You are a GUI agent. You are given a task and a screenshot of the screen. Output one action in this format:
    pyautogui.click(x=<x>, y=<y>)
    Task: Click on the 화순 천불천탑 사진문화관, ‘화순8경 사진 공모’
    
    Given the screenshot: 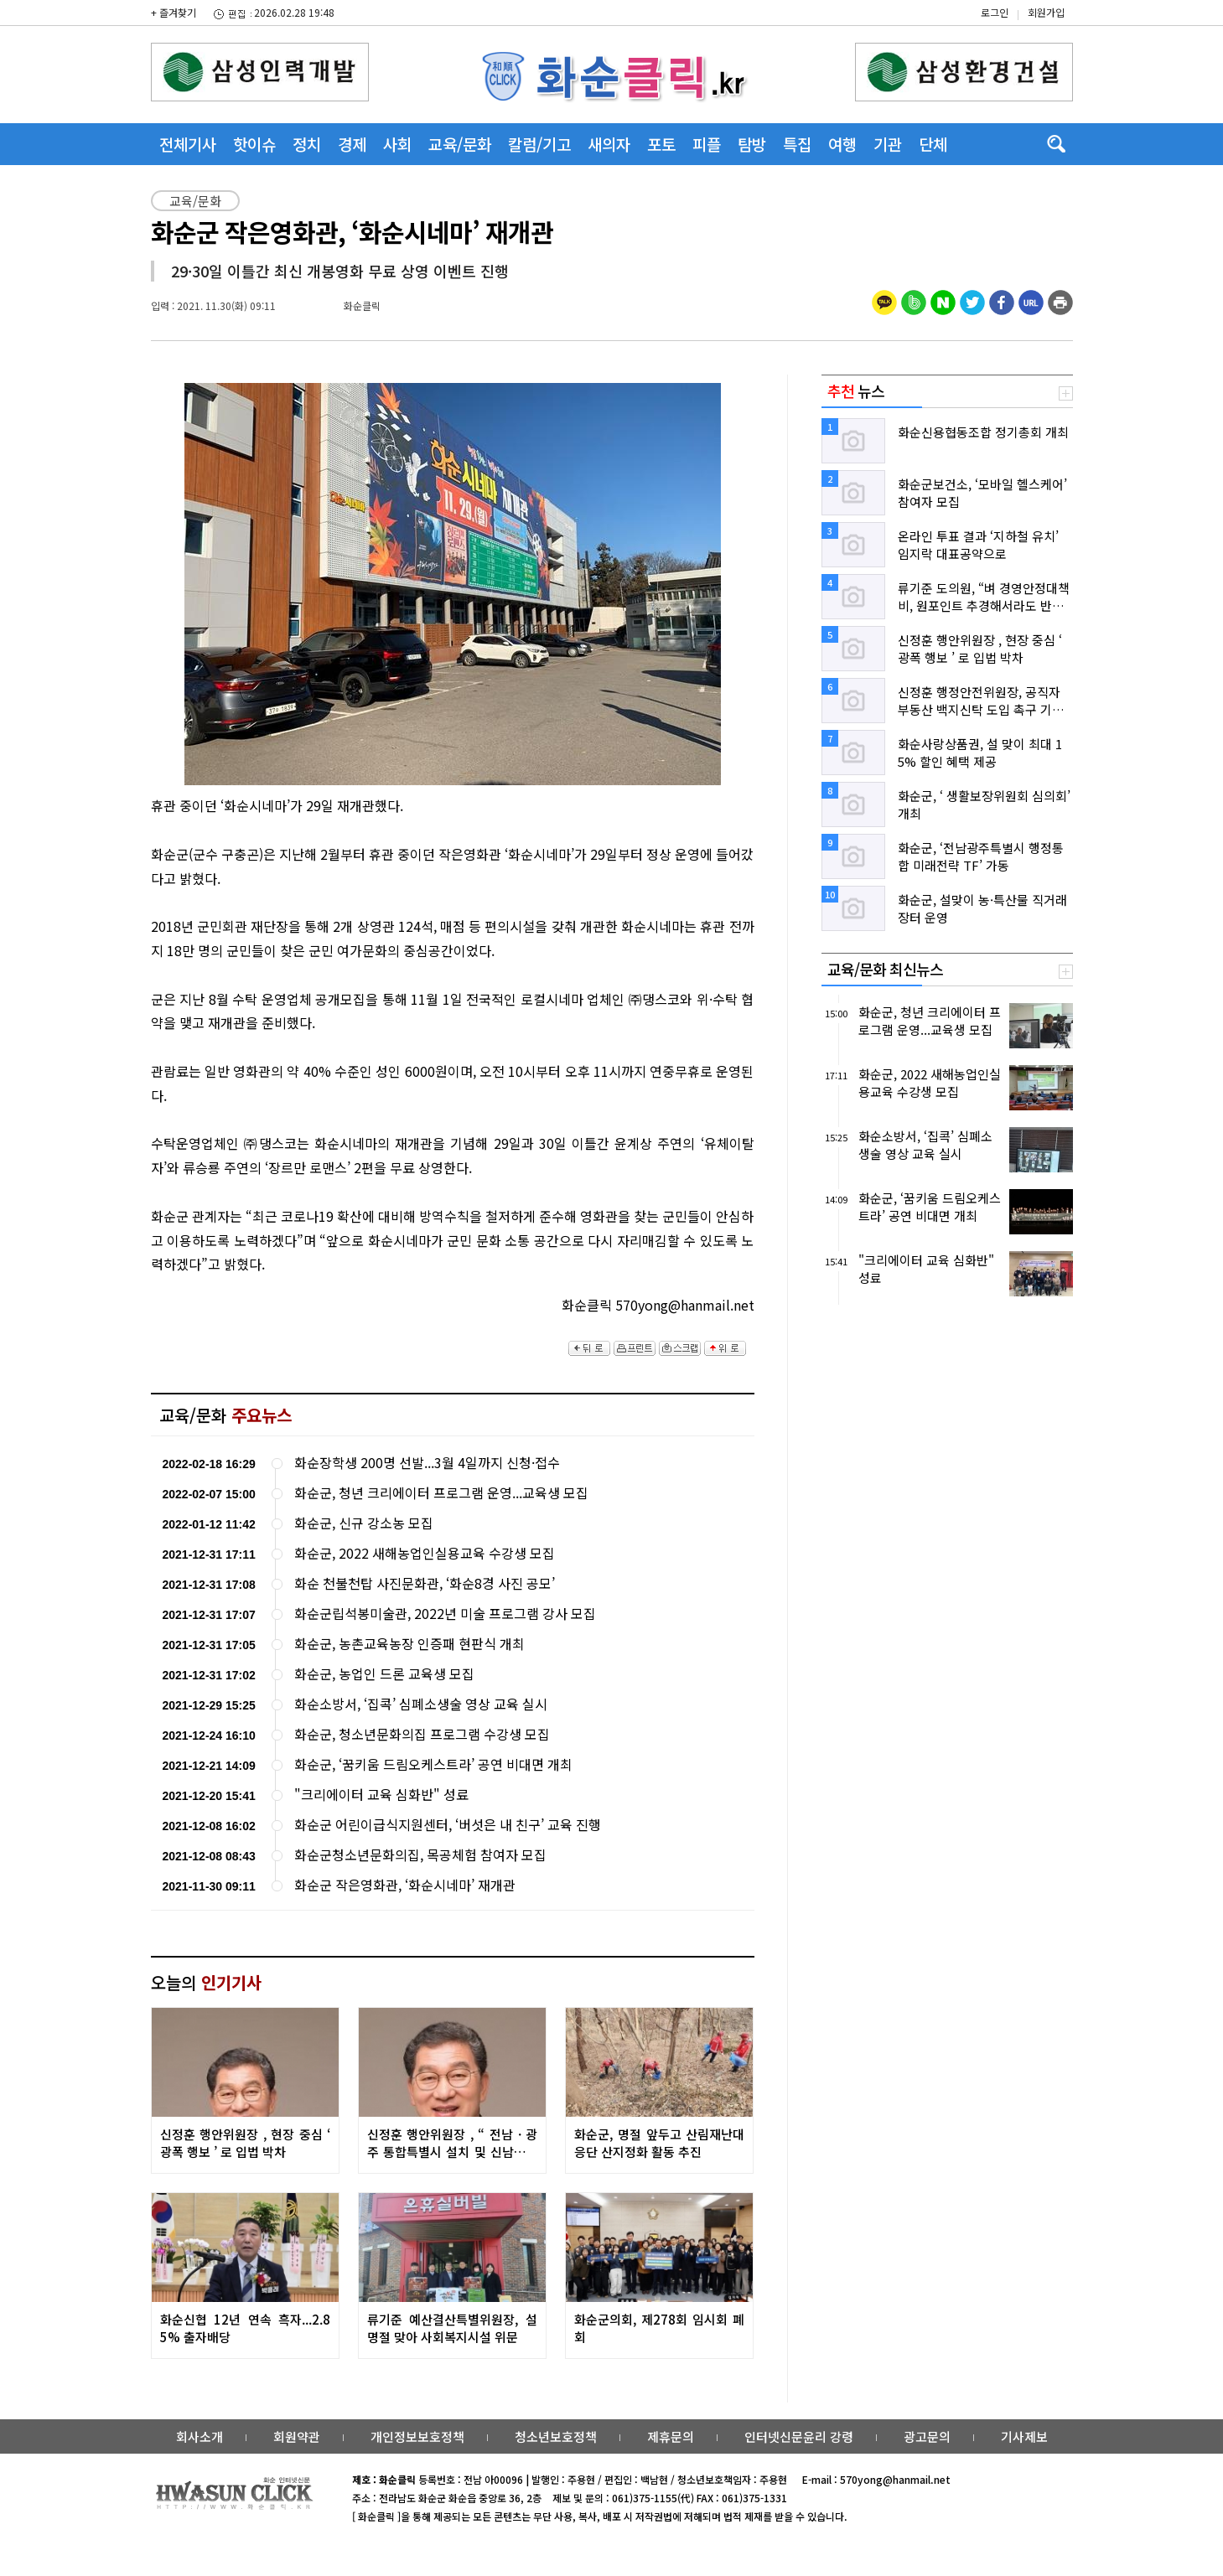 What is the action you would take?
    pyautogui.click(x=424, y=1583)
    